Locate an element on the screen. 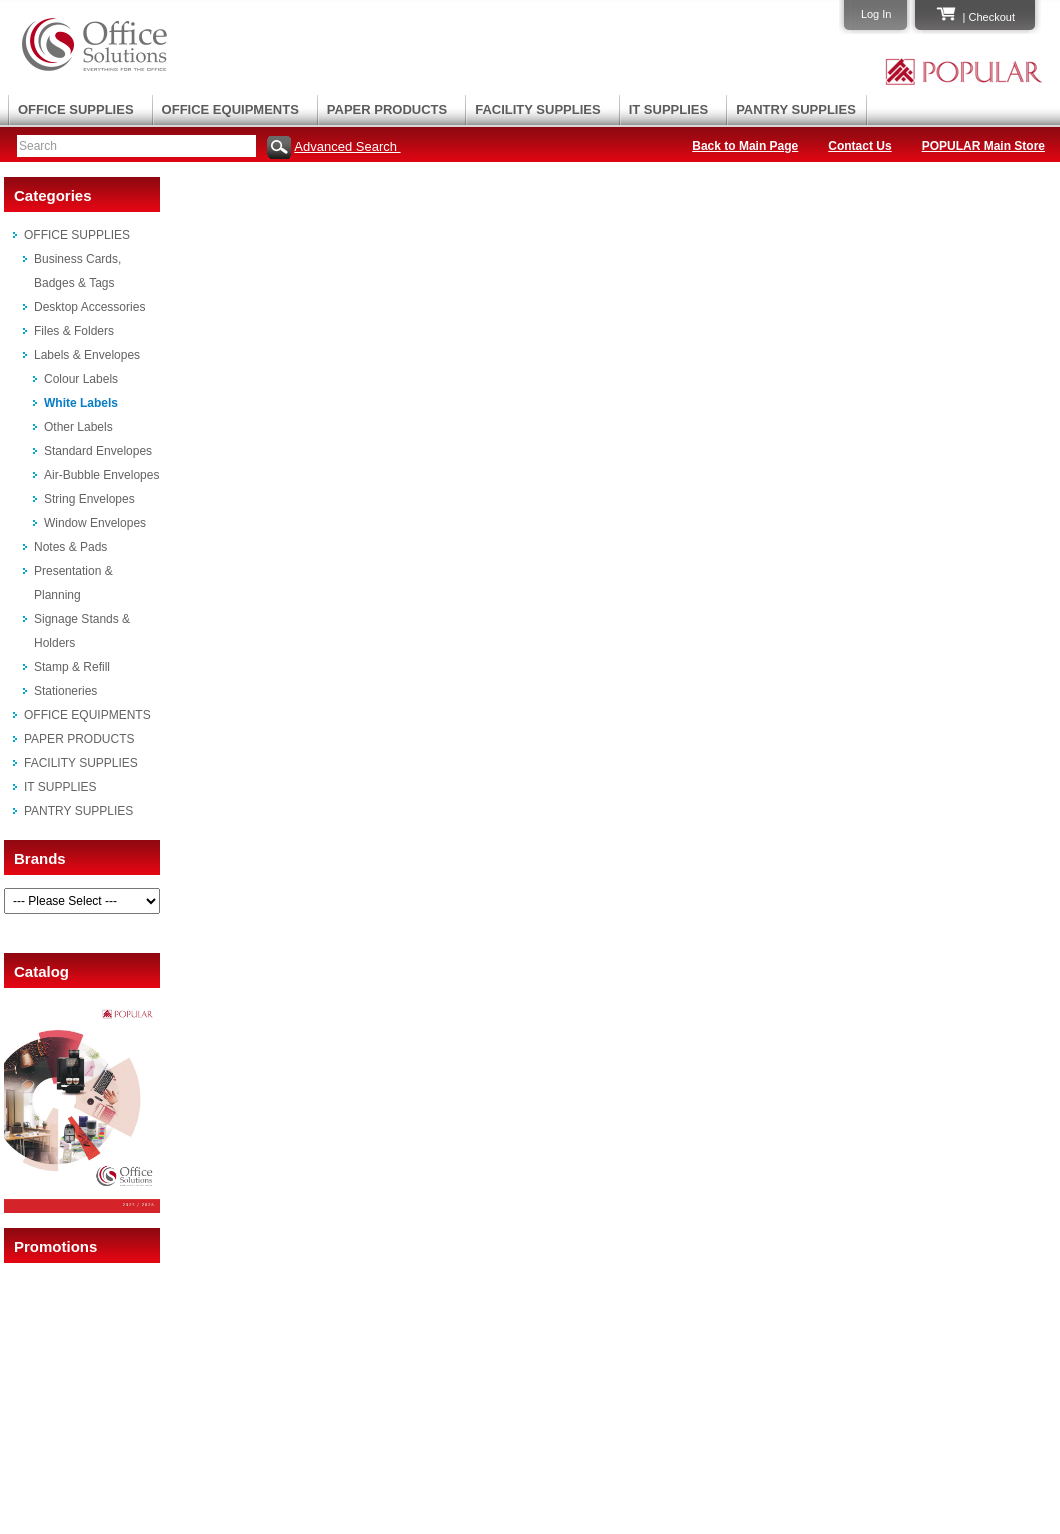  Window Envelopes is located at coordinates (95, 523).